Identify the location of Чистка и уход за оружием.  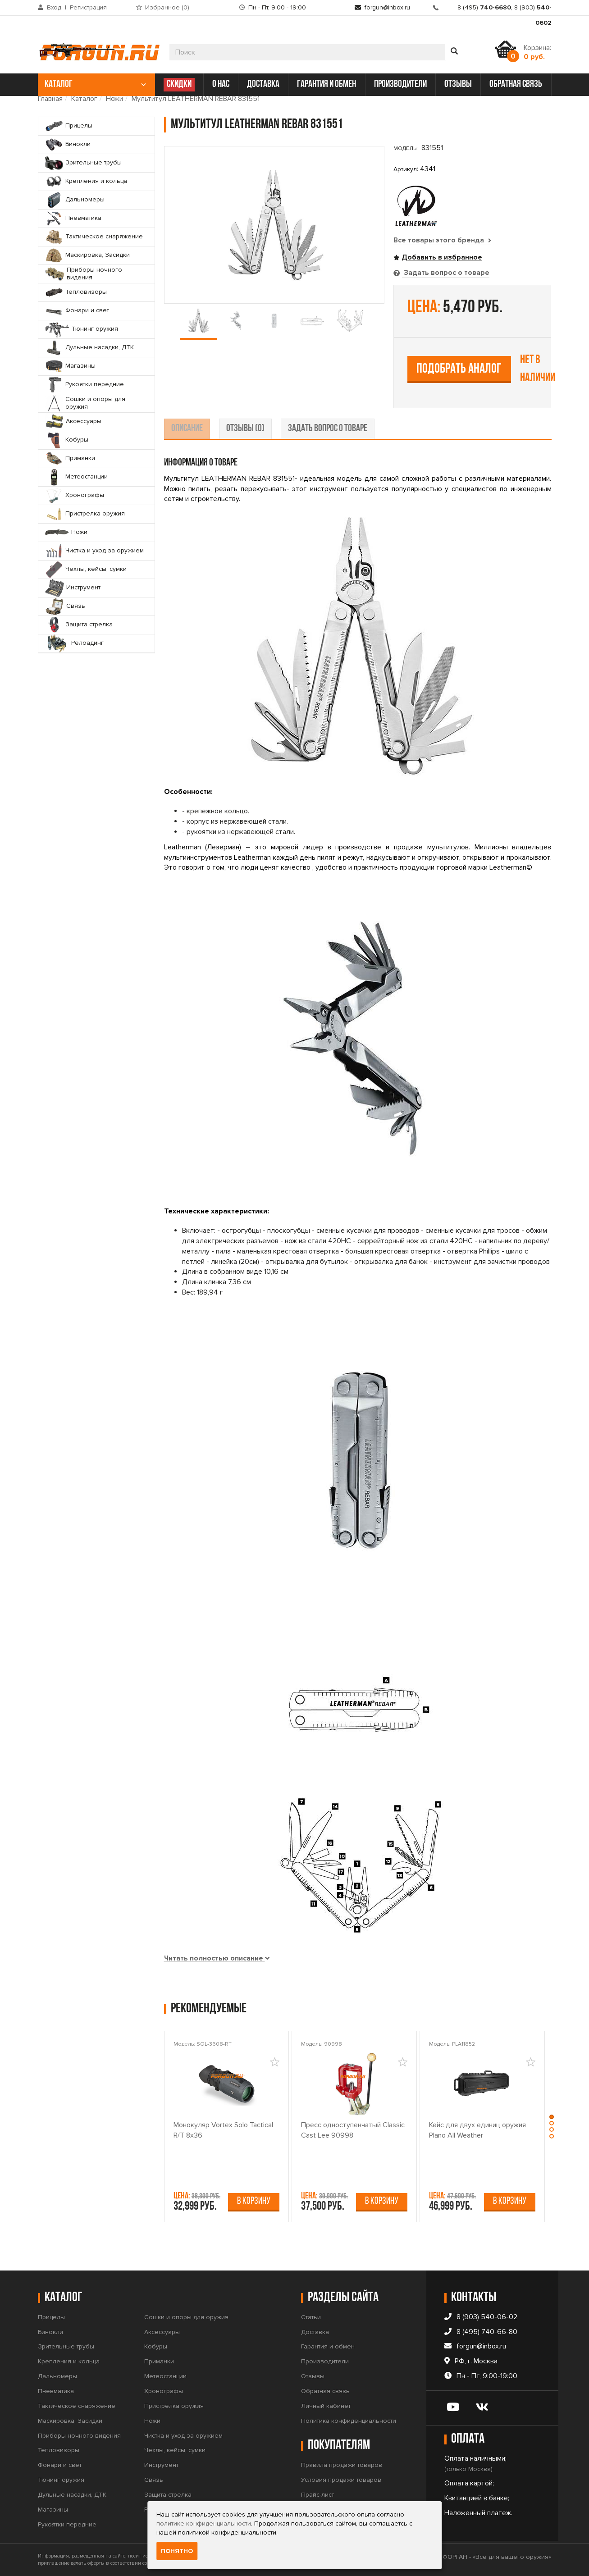
(183, 2435).